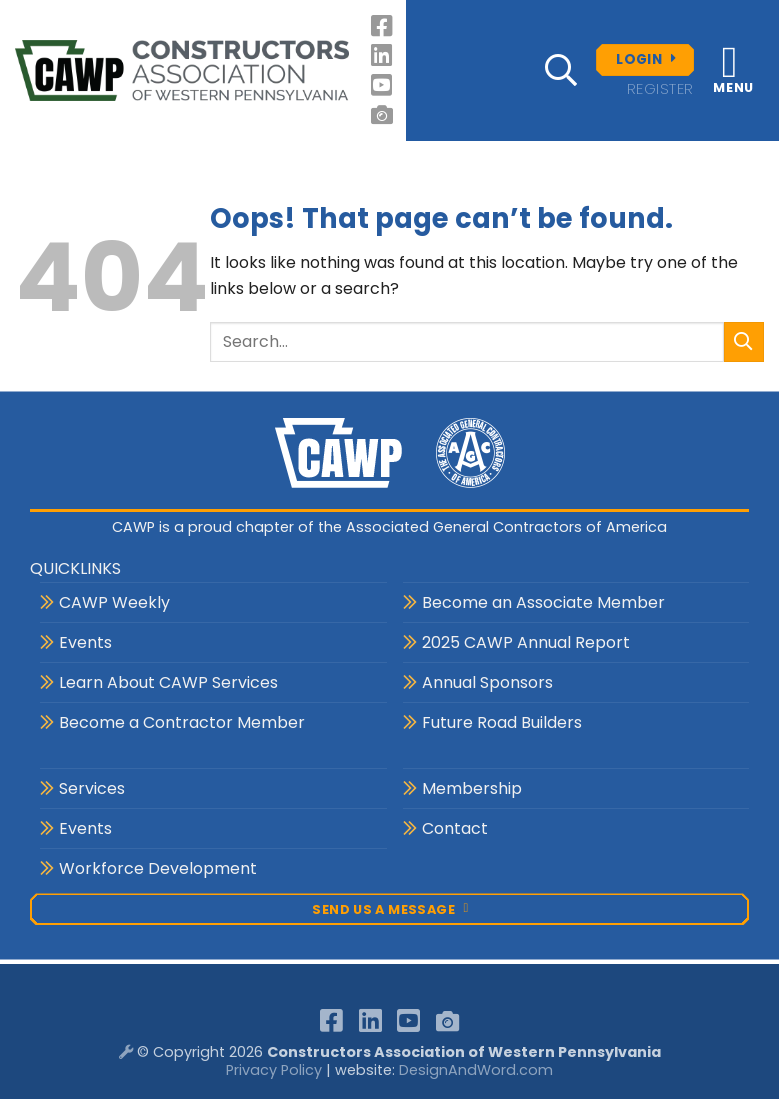 Image resolution: width=779 pixels, height=1099 pixels. I want to click on 2025 CAWP Annual Report, so click(526, 642).